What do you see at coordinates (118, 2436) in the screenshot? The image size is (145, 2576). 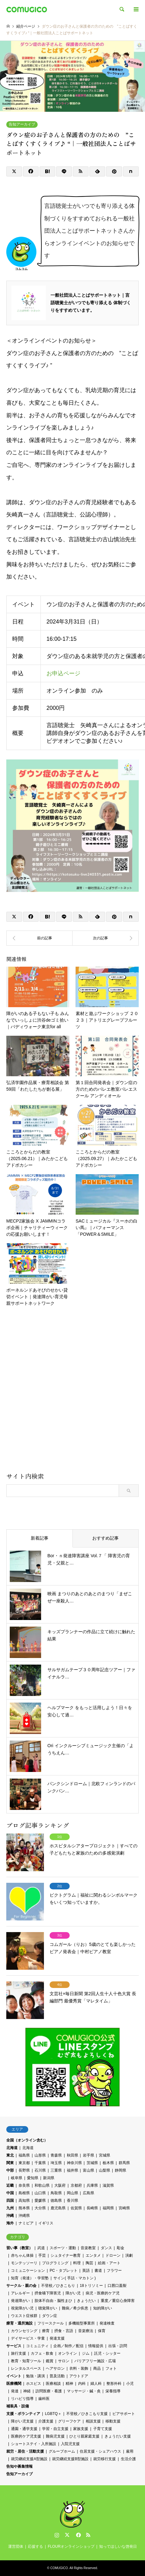 I see `きょうだい支援` at bounding box center [118, 2436].